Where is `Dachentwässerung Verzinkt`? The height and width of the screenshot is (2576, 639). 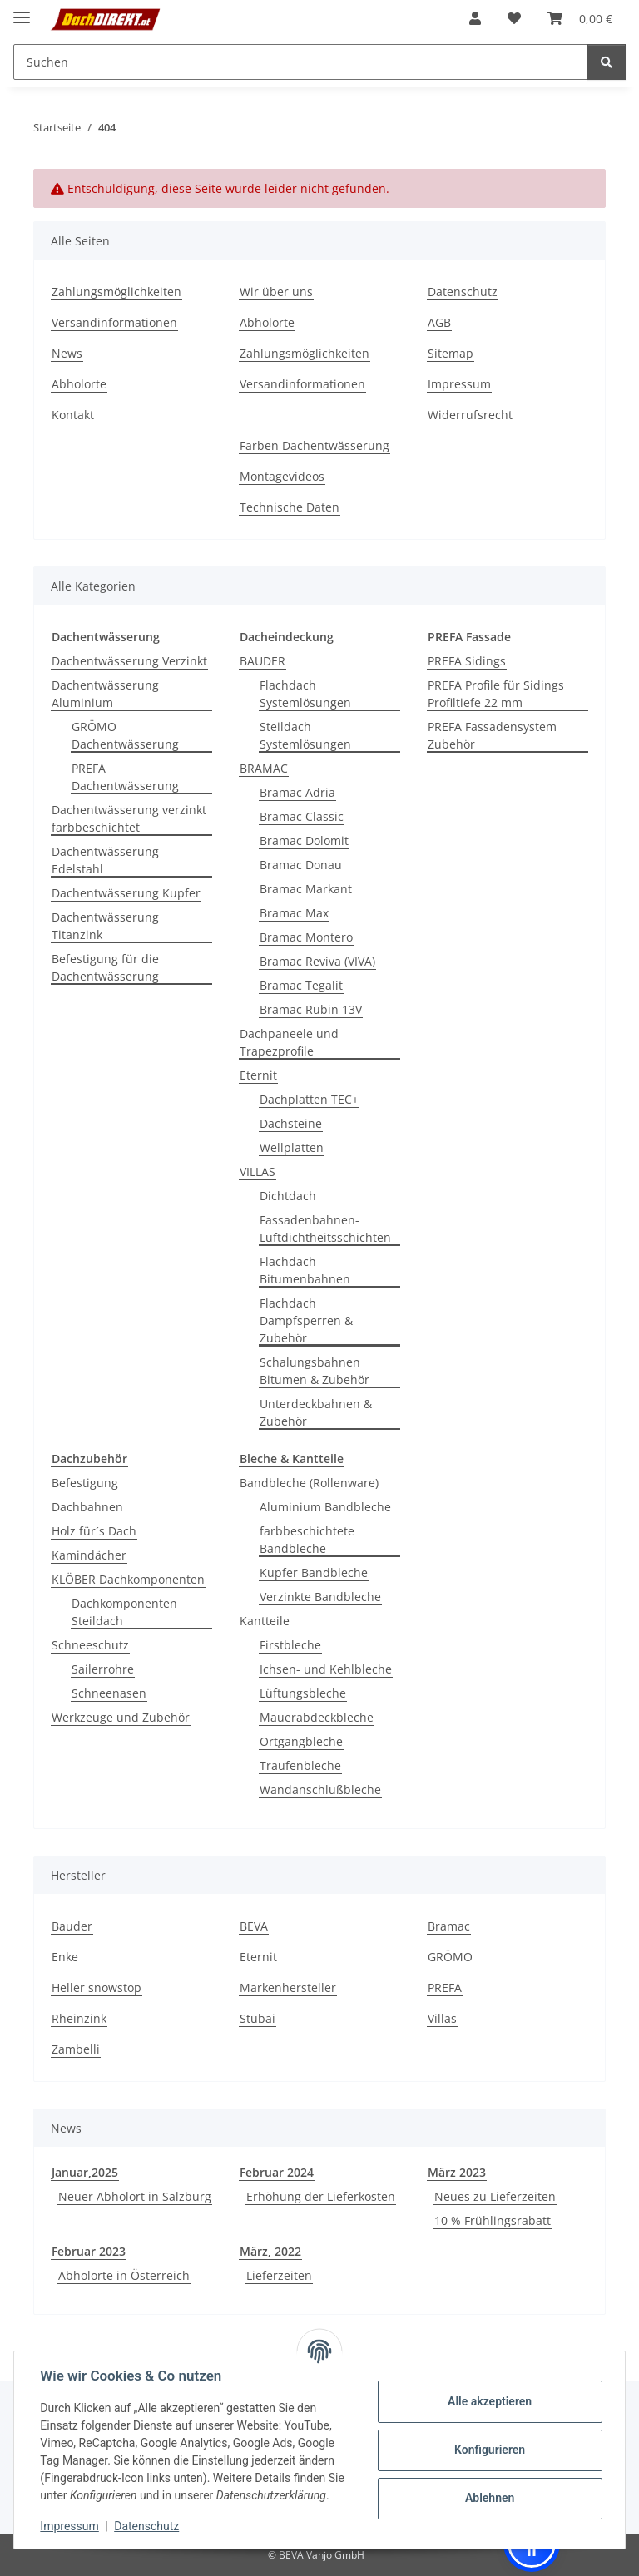 Dachentwässerung Verzinkt is located at coordinates (129, 661).